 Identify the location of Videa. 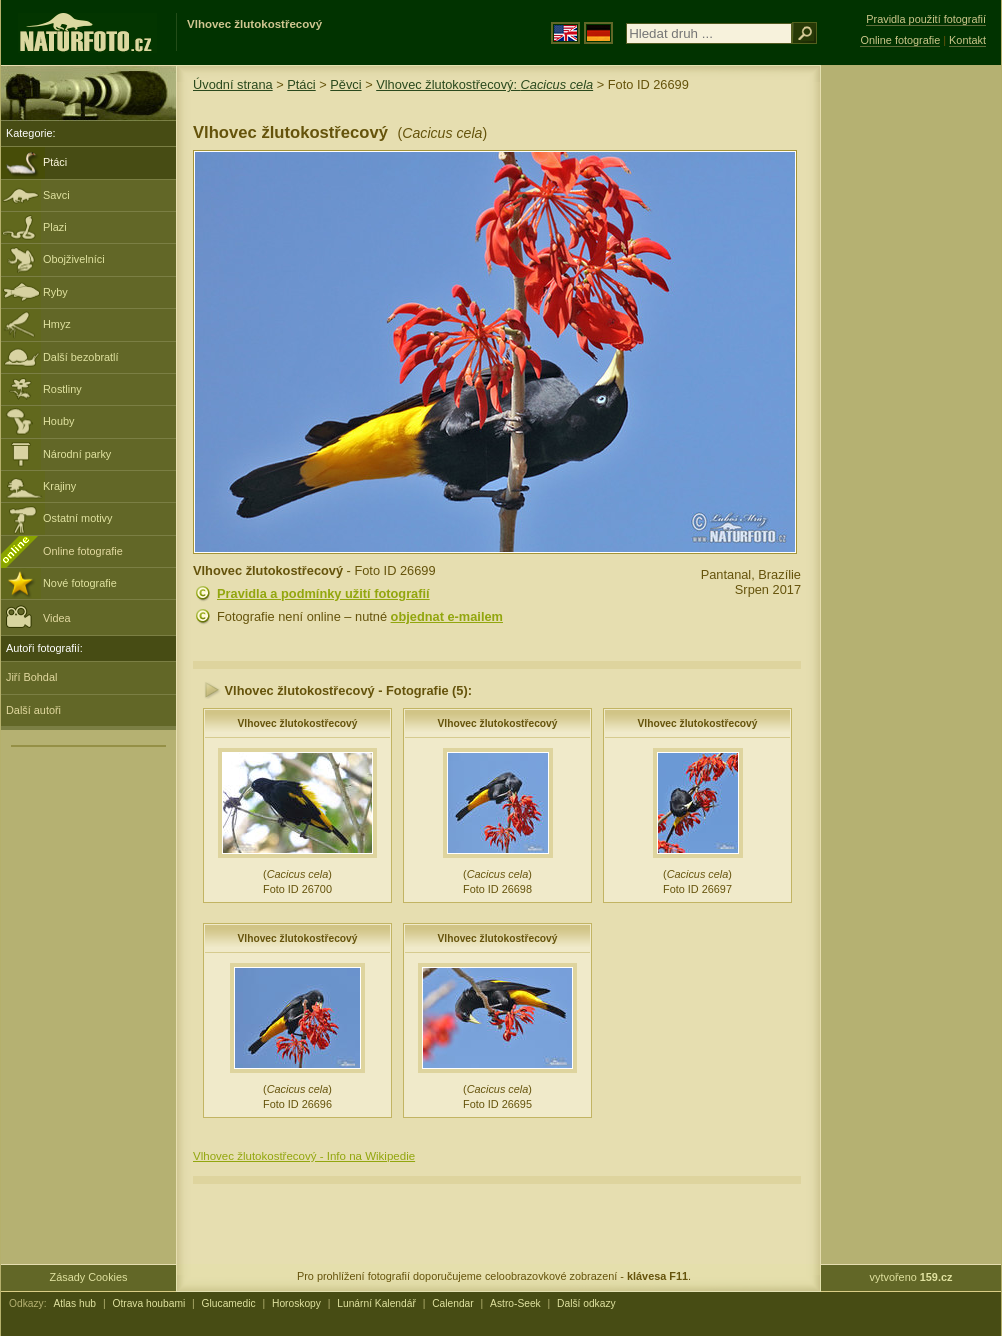
(38, 616).